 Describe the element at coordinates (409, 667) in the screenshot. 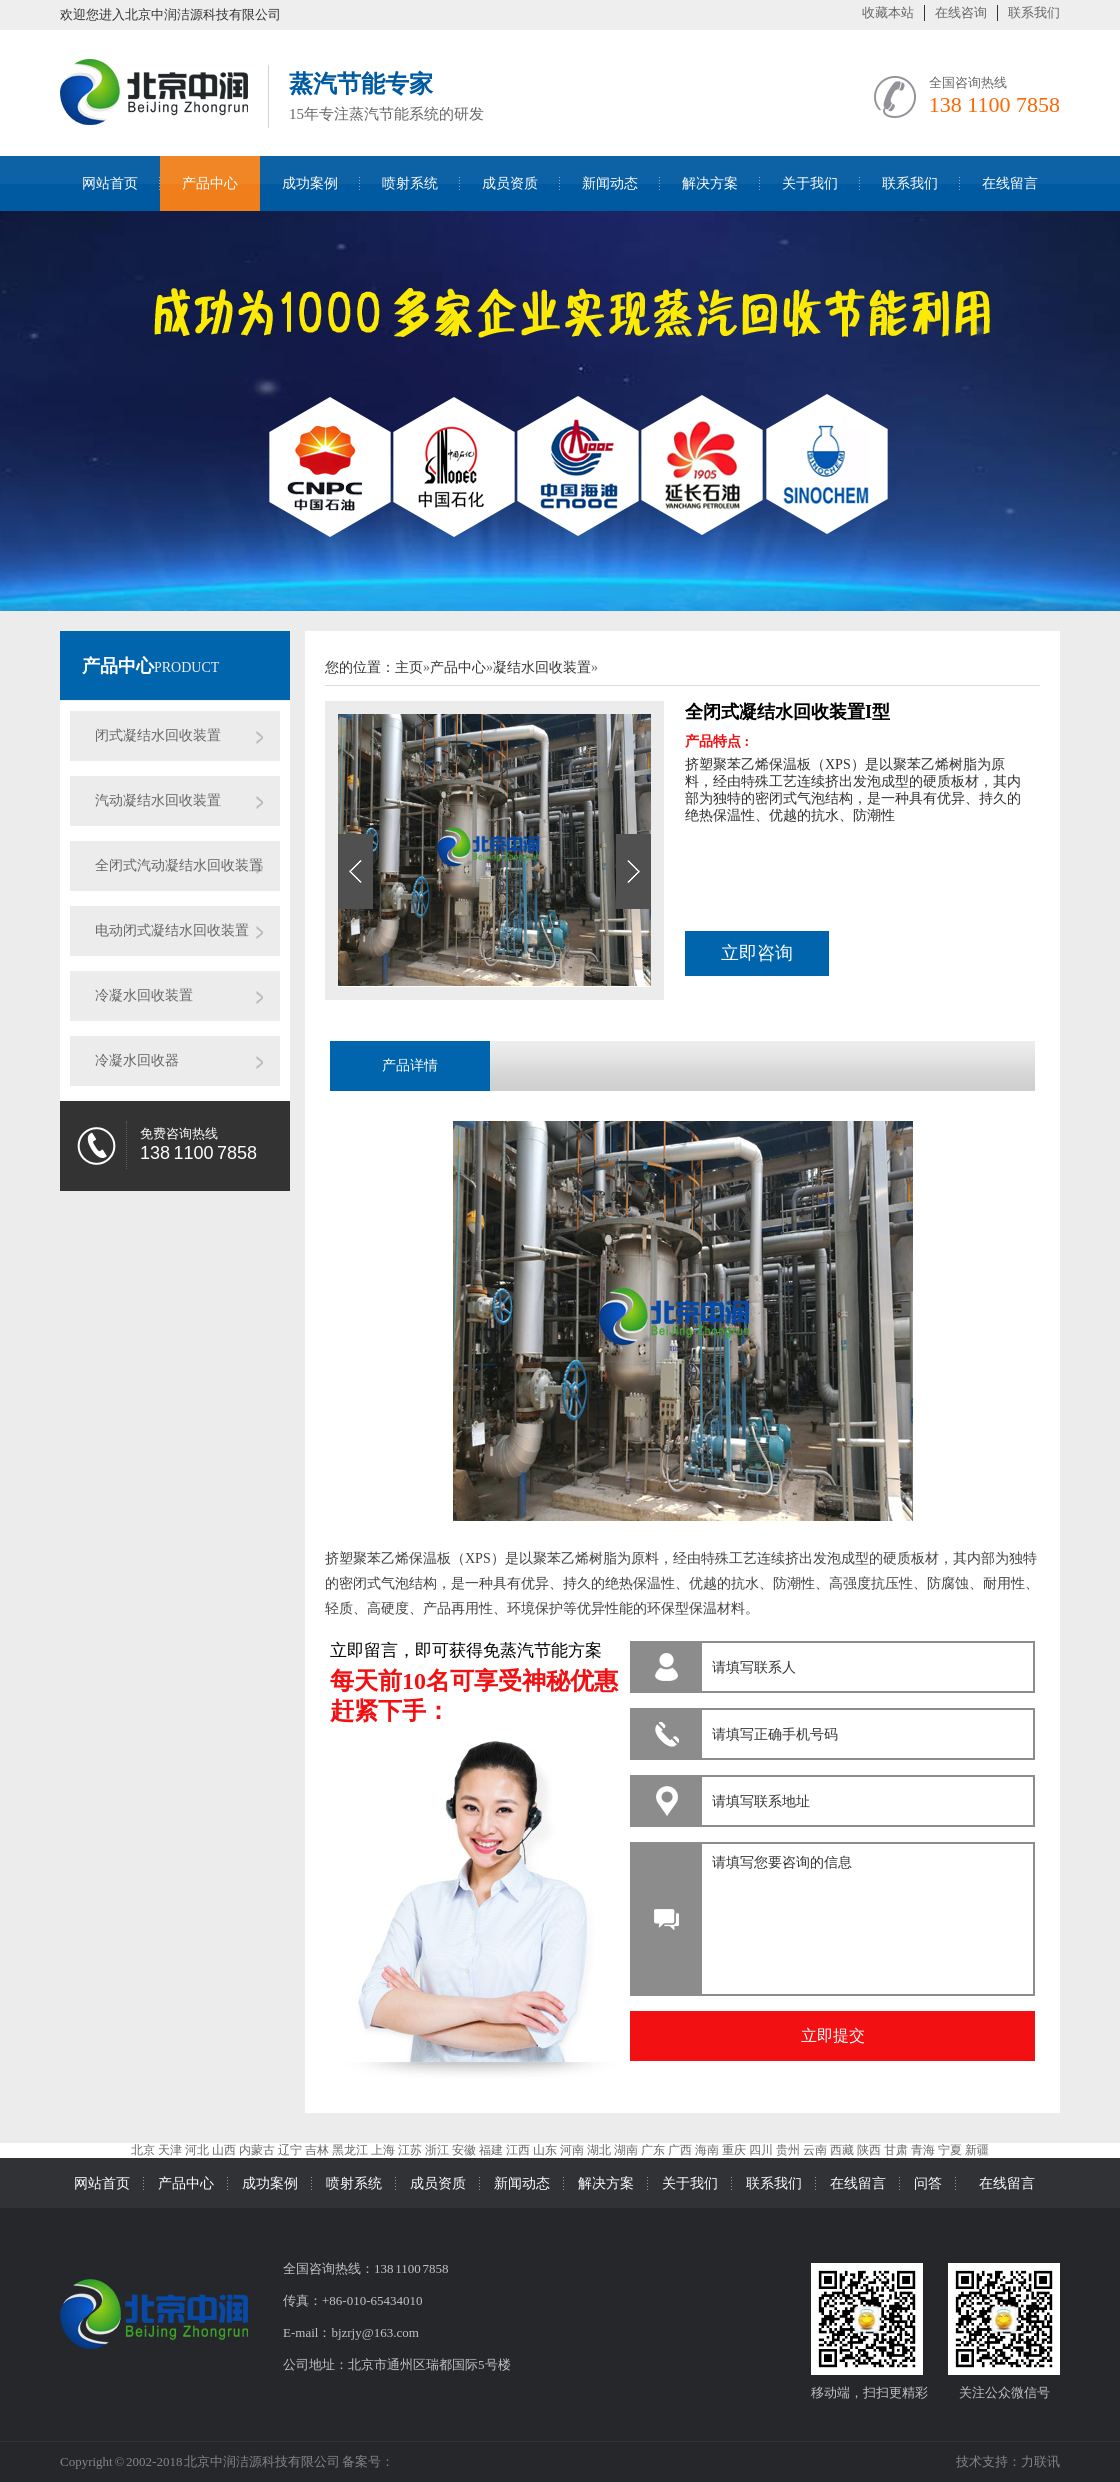

I see `主页` at that location.